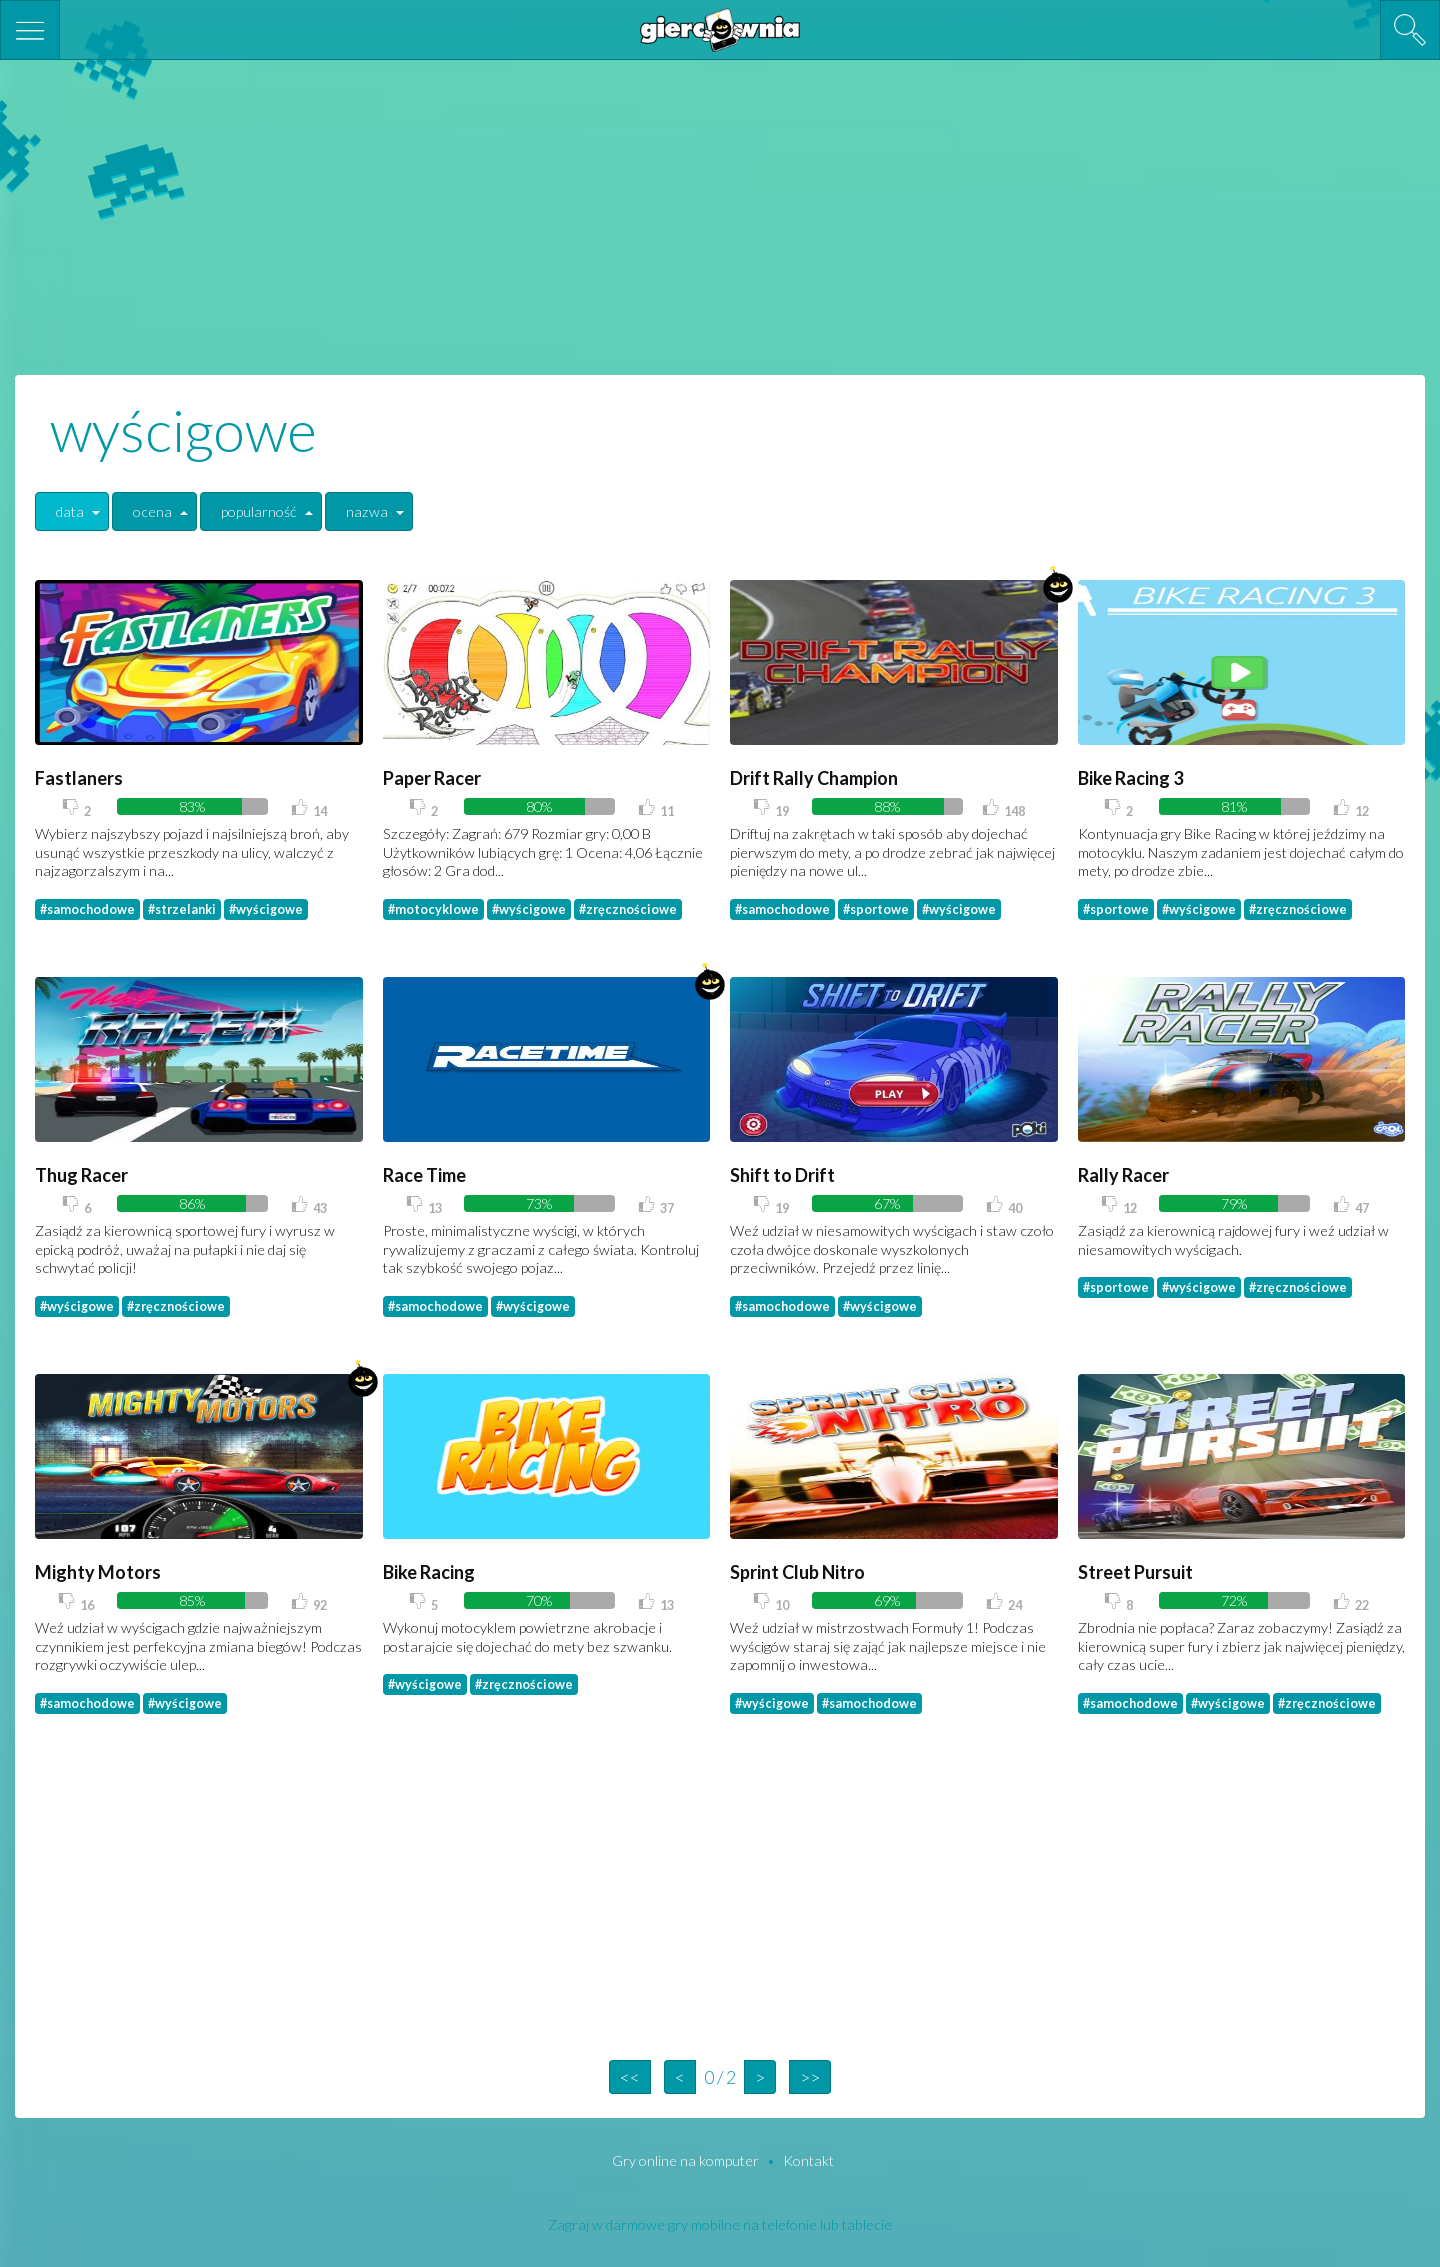 The height and width of the screenshot is (2267, 1440). What do you see at coordinates (70, 511) in the screenshot?
I see `data` at bounding box center [70, 511].